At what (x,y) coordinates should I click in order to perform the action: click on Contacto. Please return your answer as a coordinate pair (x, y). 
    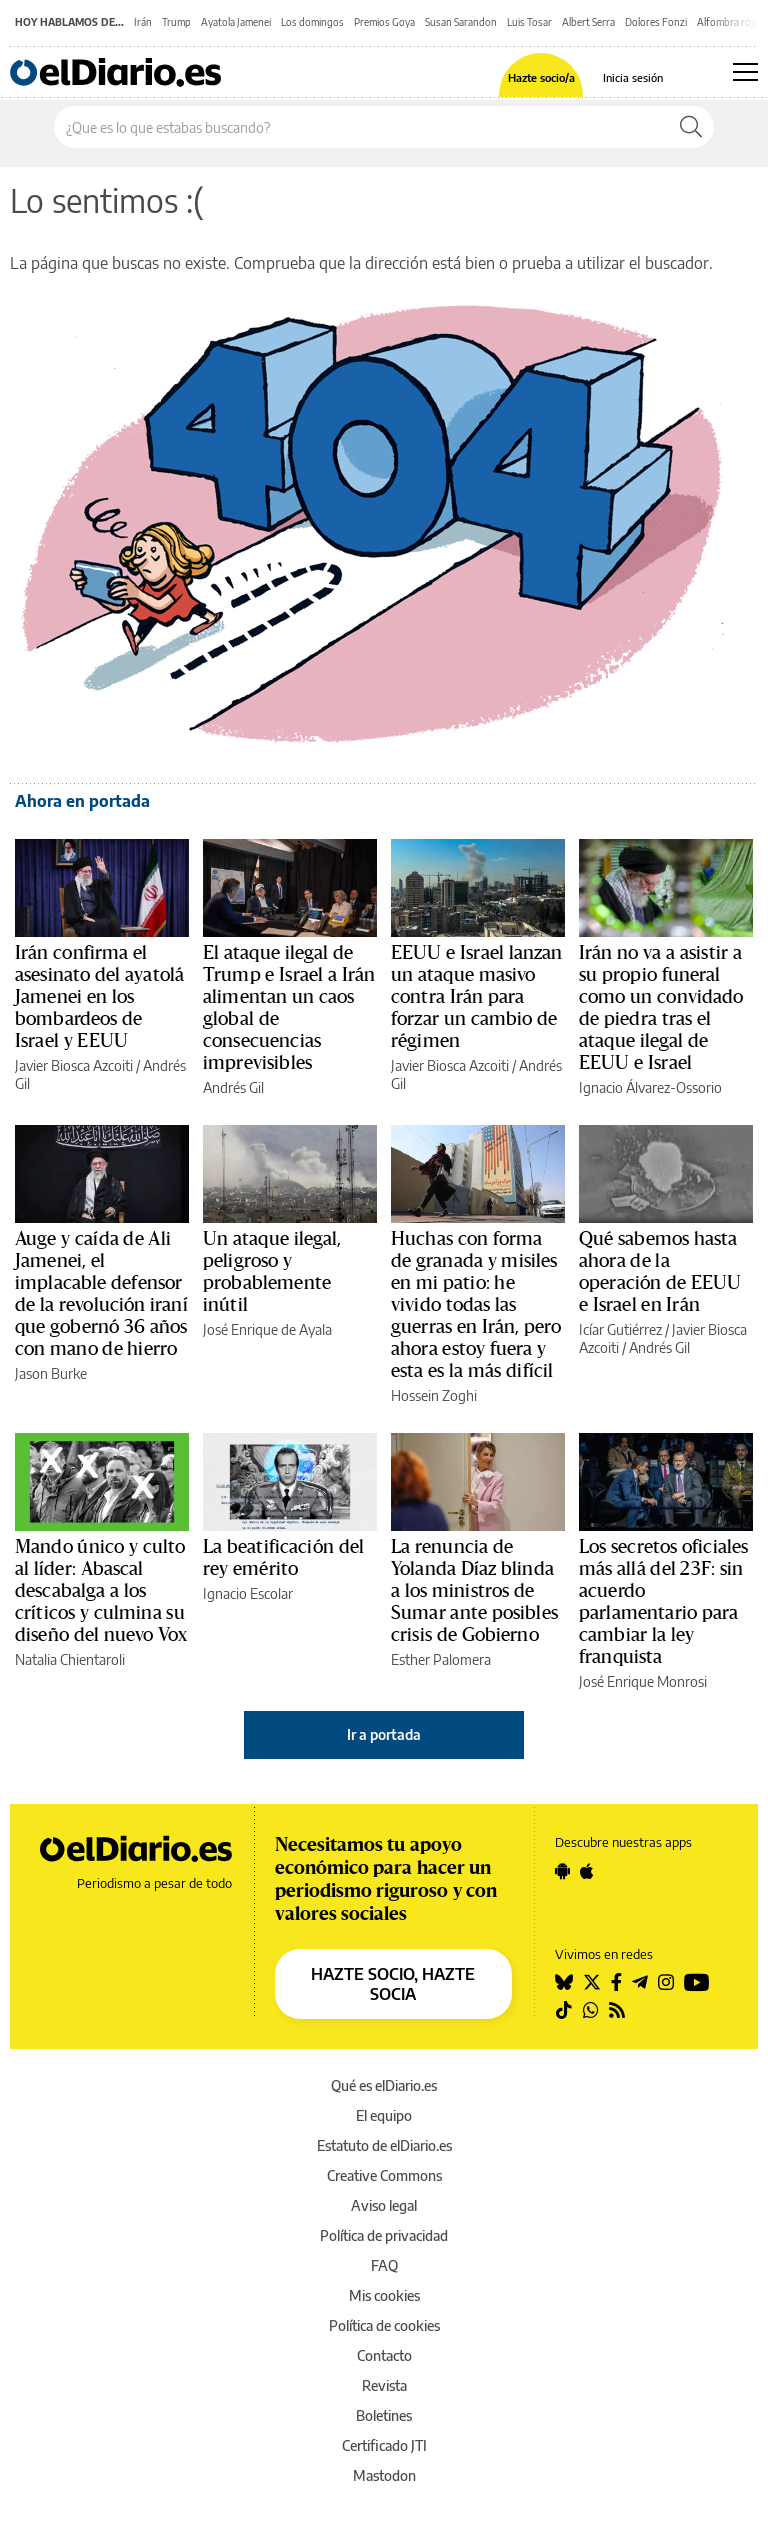
    Looking at the image, I should click on (384, 2355).